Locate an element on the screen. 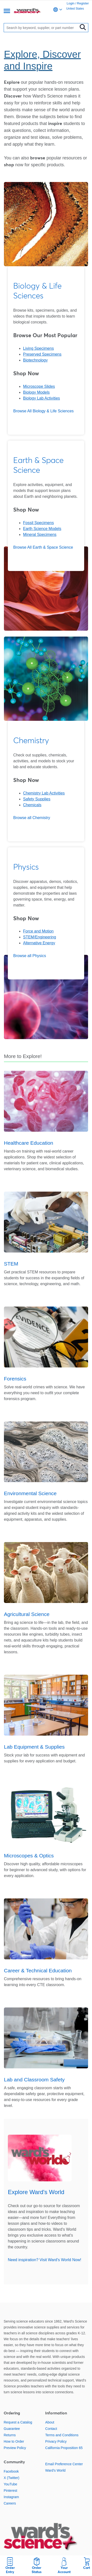  Force and Motion is located at coordinates (38, 931).